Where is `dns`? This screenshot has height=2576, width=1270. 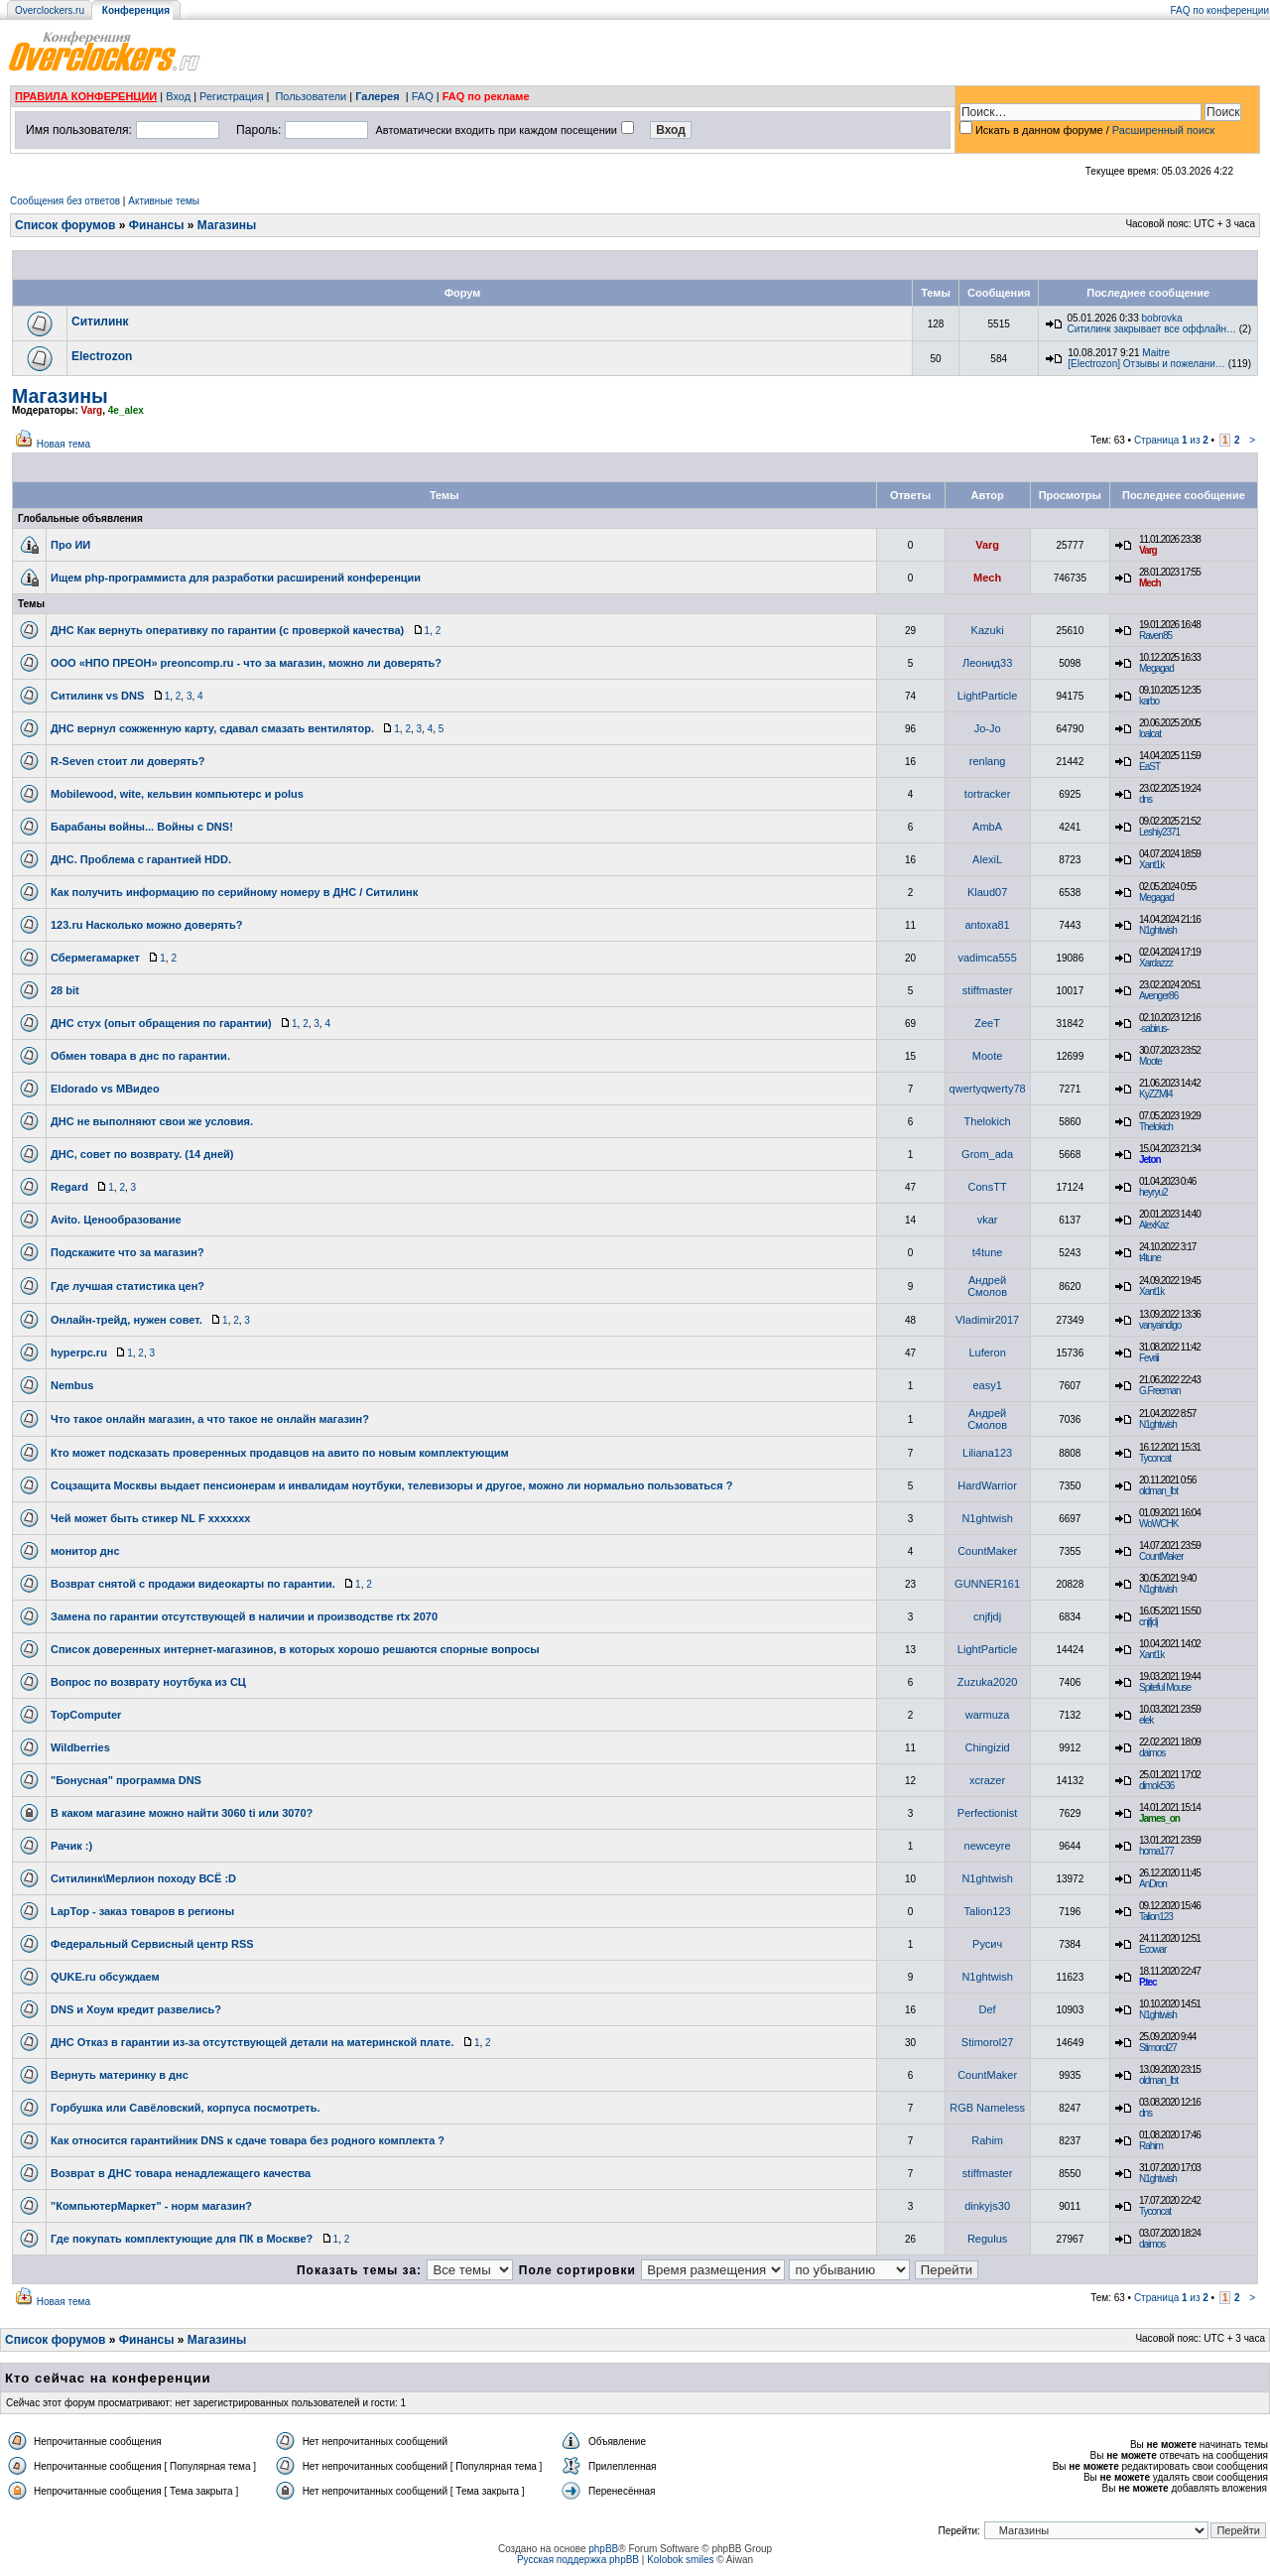
dns is located at coordinates (1145, 799).